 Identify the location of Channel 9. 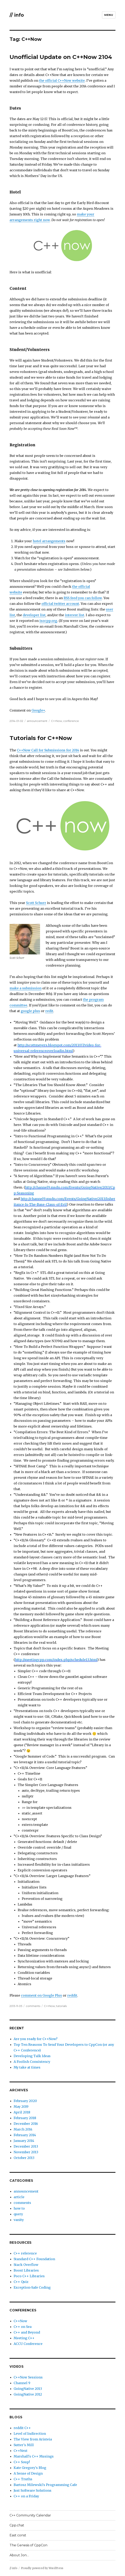
(22, 2383).